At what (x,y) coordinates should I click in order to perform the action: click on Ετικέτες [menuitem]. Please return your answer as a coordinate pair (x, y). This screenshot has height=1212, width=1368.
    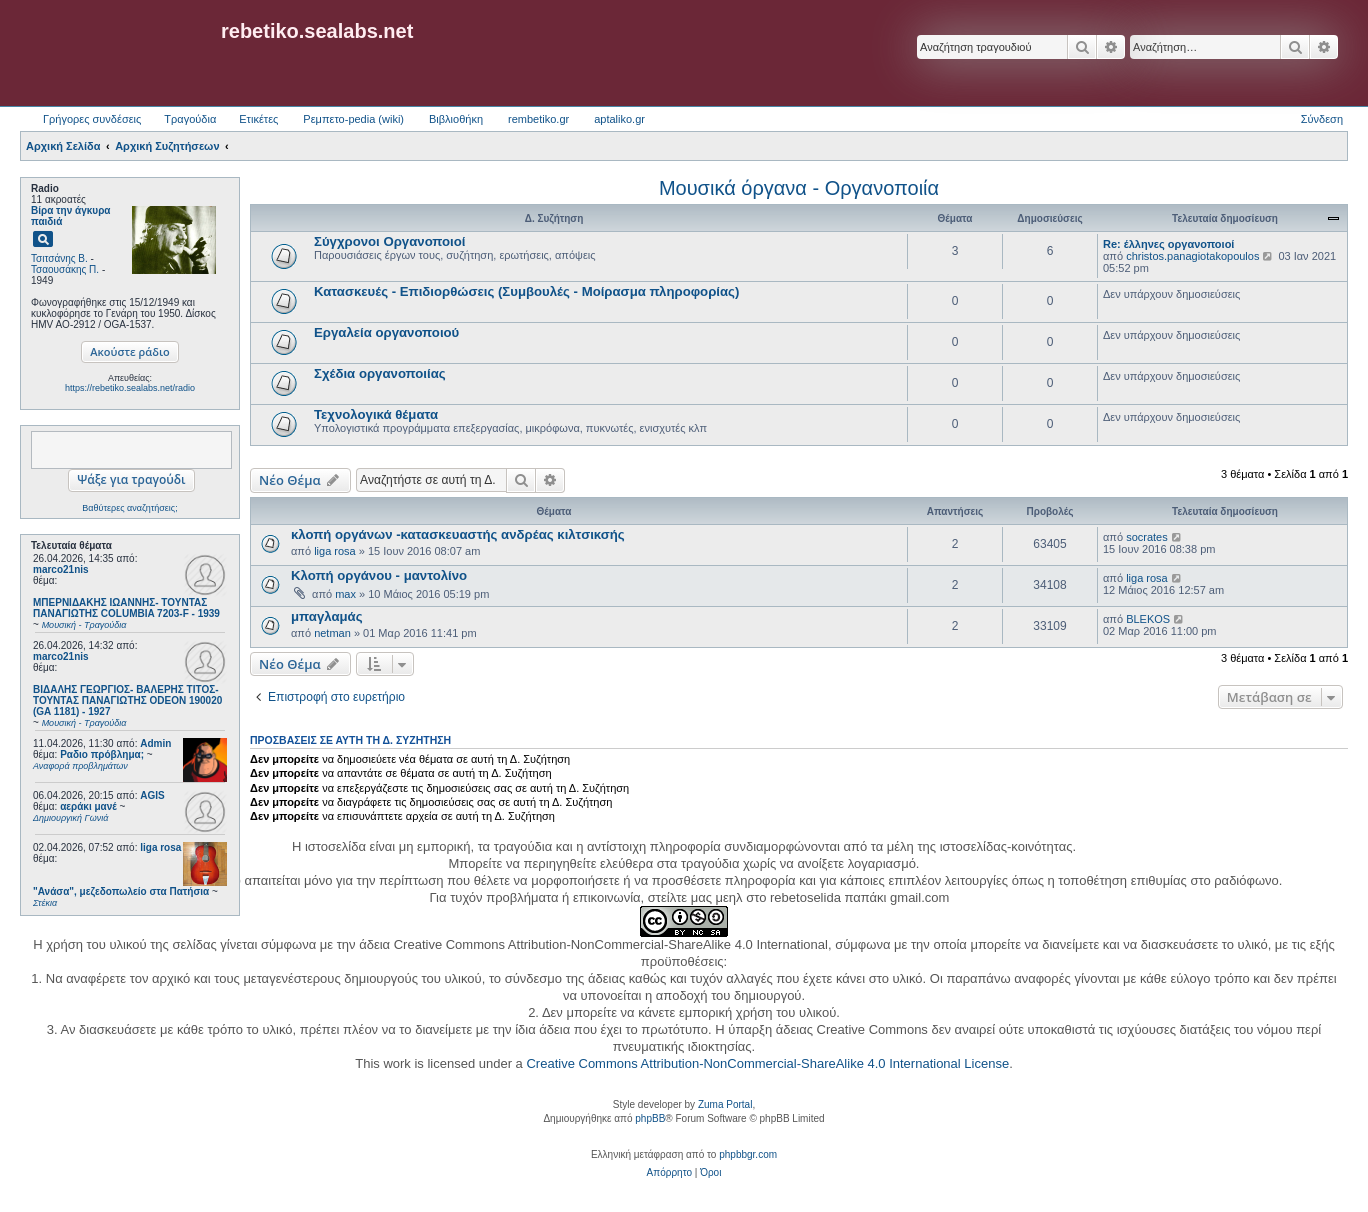
    Looking at the image, I should click on (258, 119).